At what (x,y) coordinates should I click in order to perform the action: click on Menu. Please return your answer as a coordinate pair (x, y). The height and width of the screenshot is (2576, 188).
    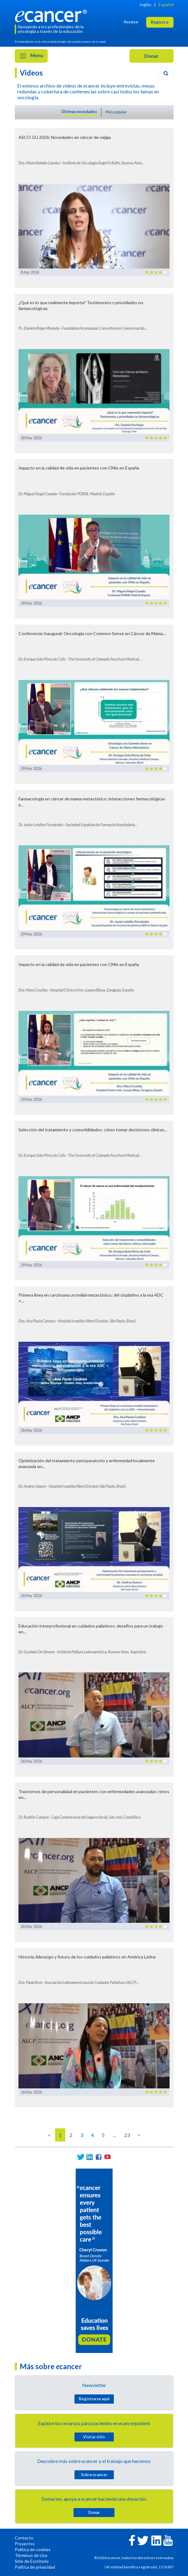
    Looking at the image, I should click on (31, 56).